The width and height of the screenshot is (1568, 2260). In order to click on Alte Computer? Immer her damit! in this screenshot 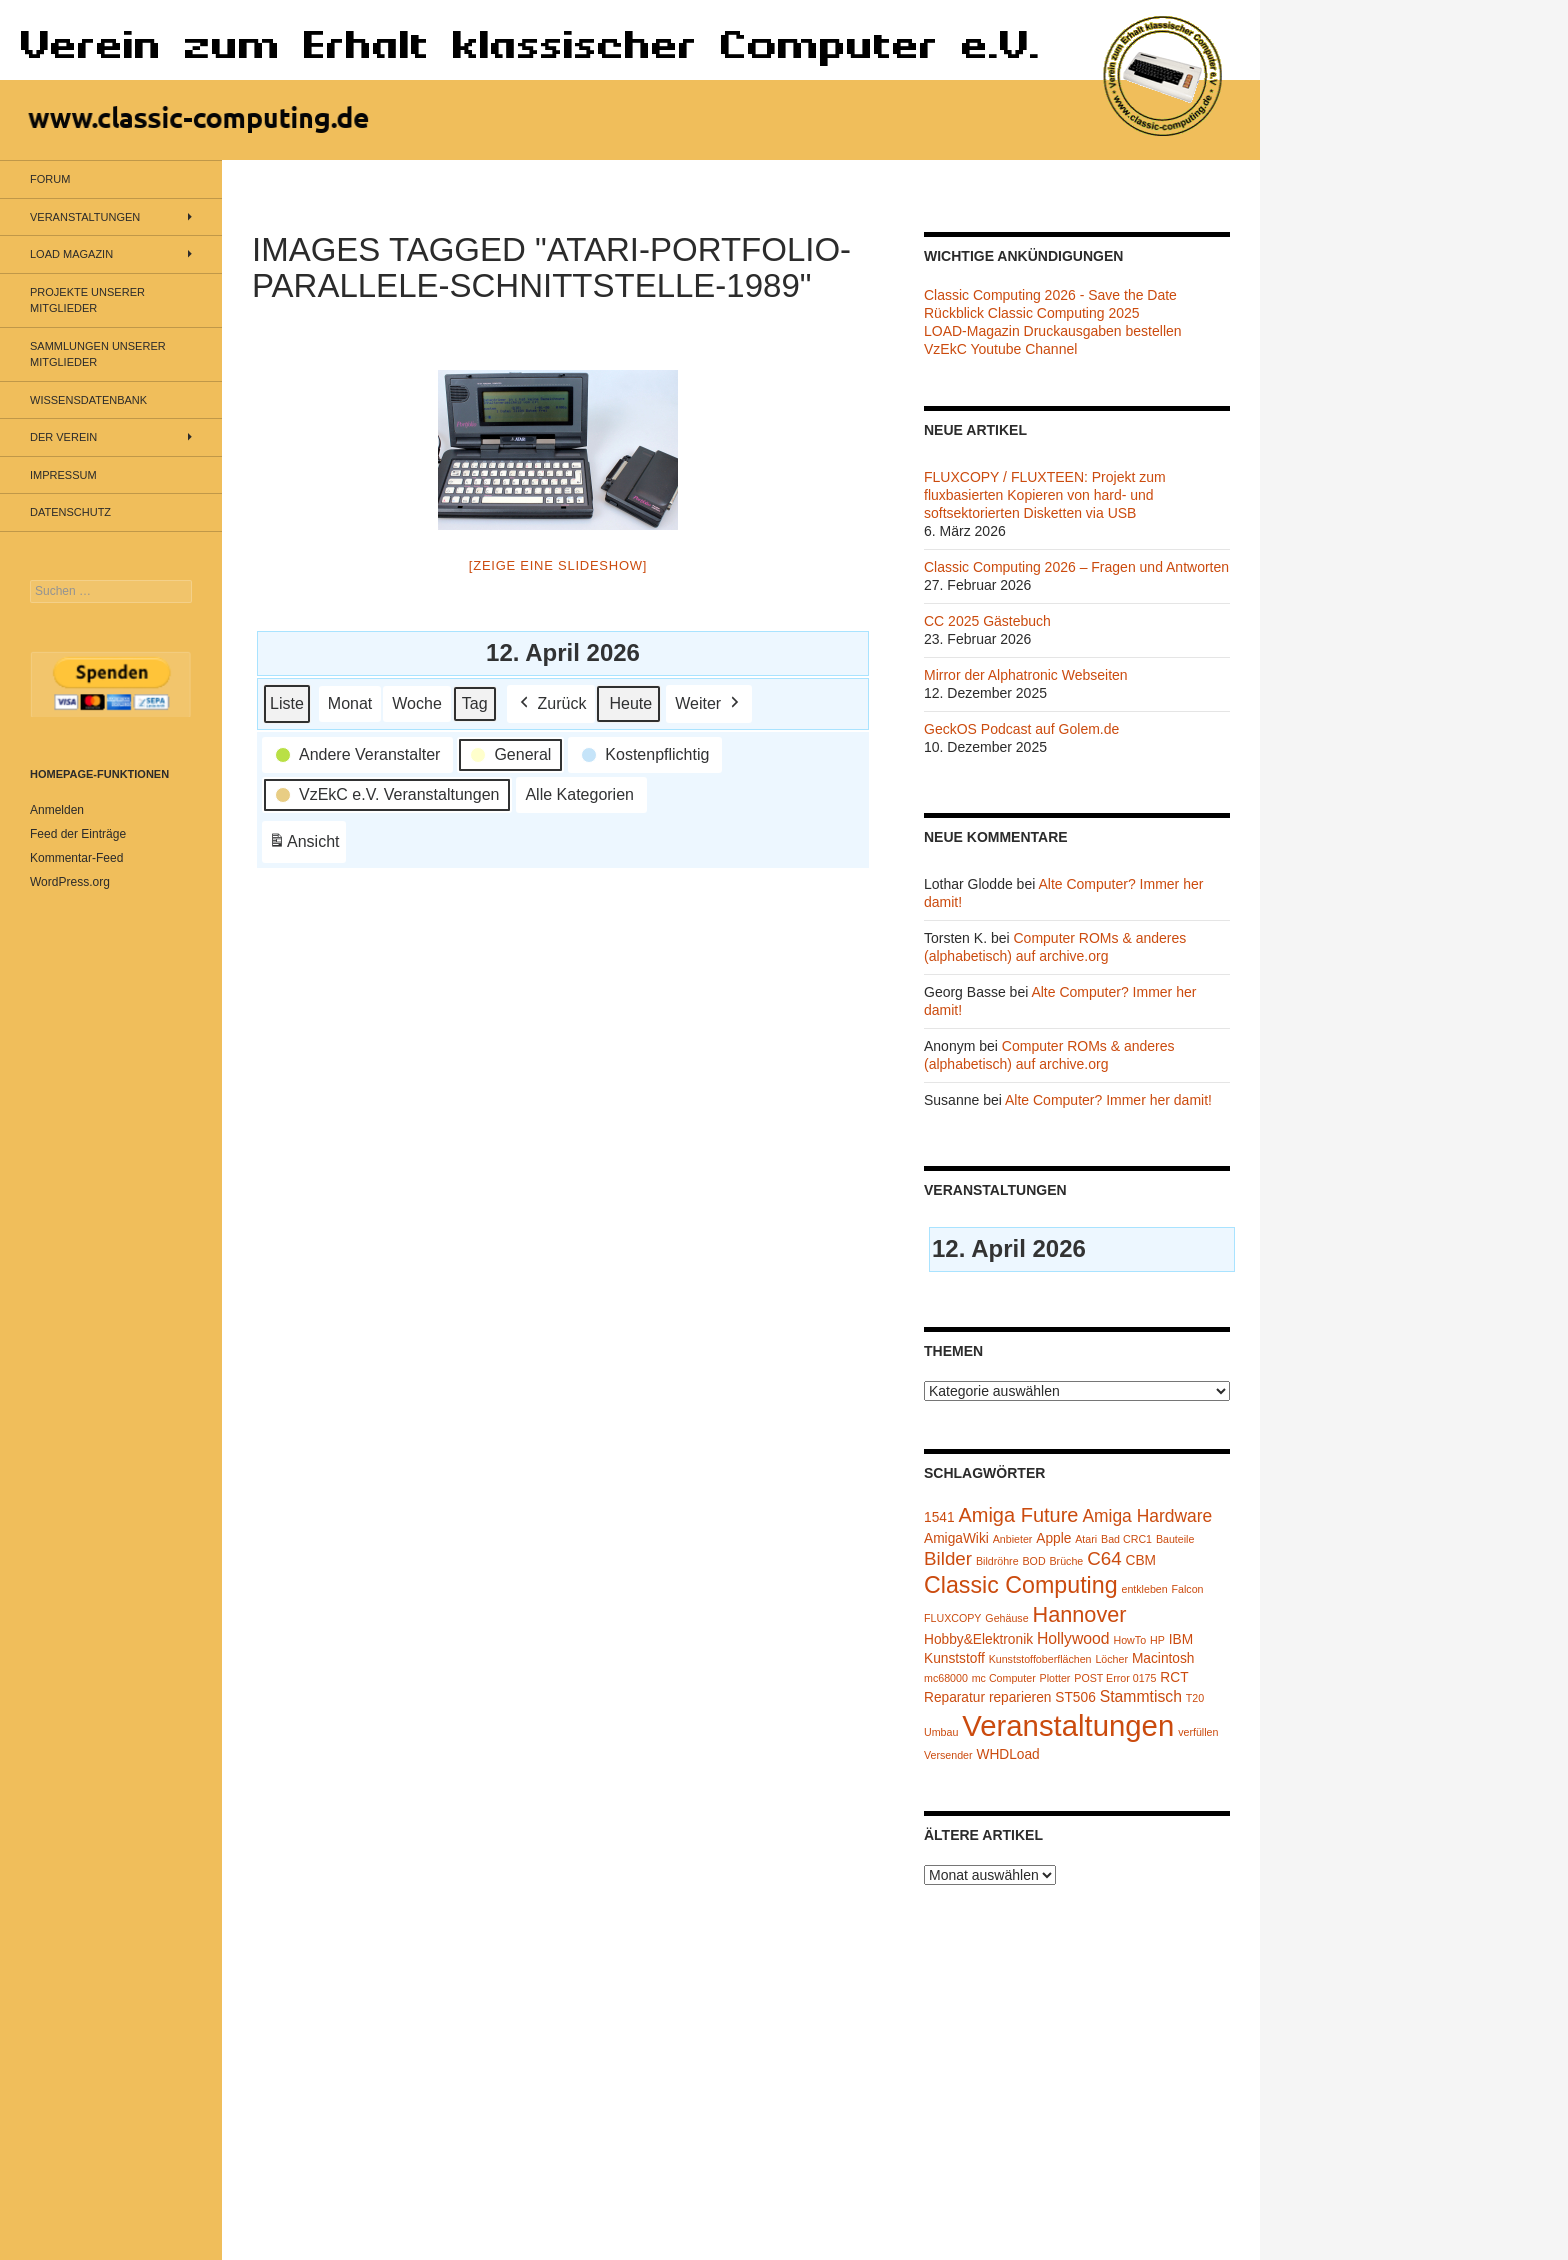, I will do `click(1108, 1100)`.